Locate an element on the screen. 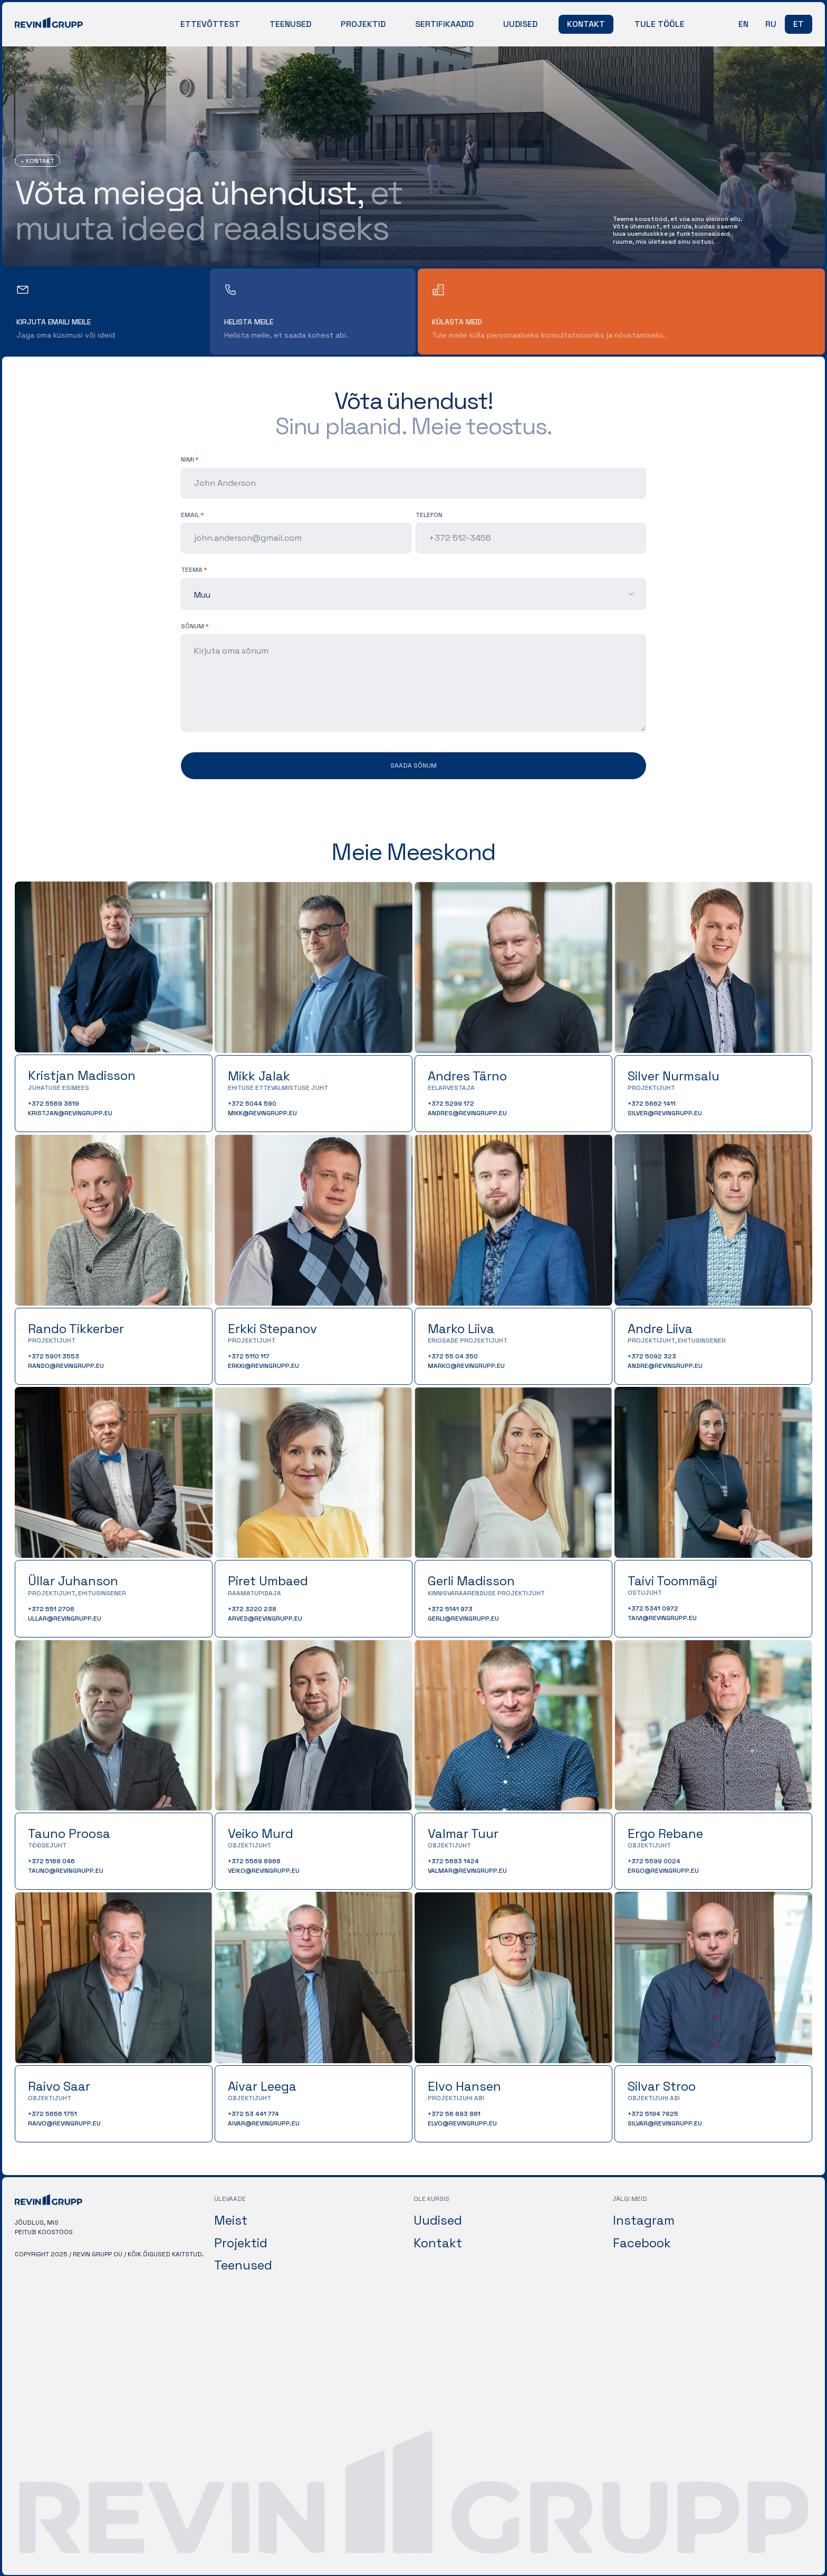 The width and height of the screenshot is (827, 2576). silvar@revingrupp.eu is located at coordinates (665, 2123).